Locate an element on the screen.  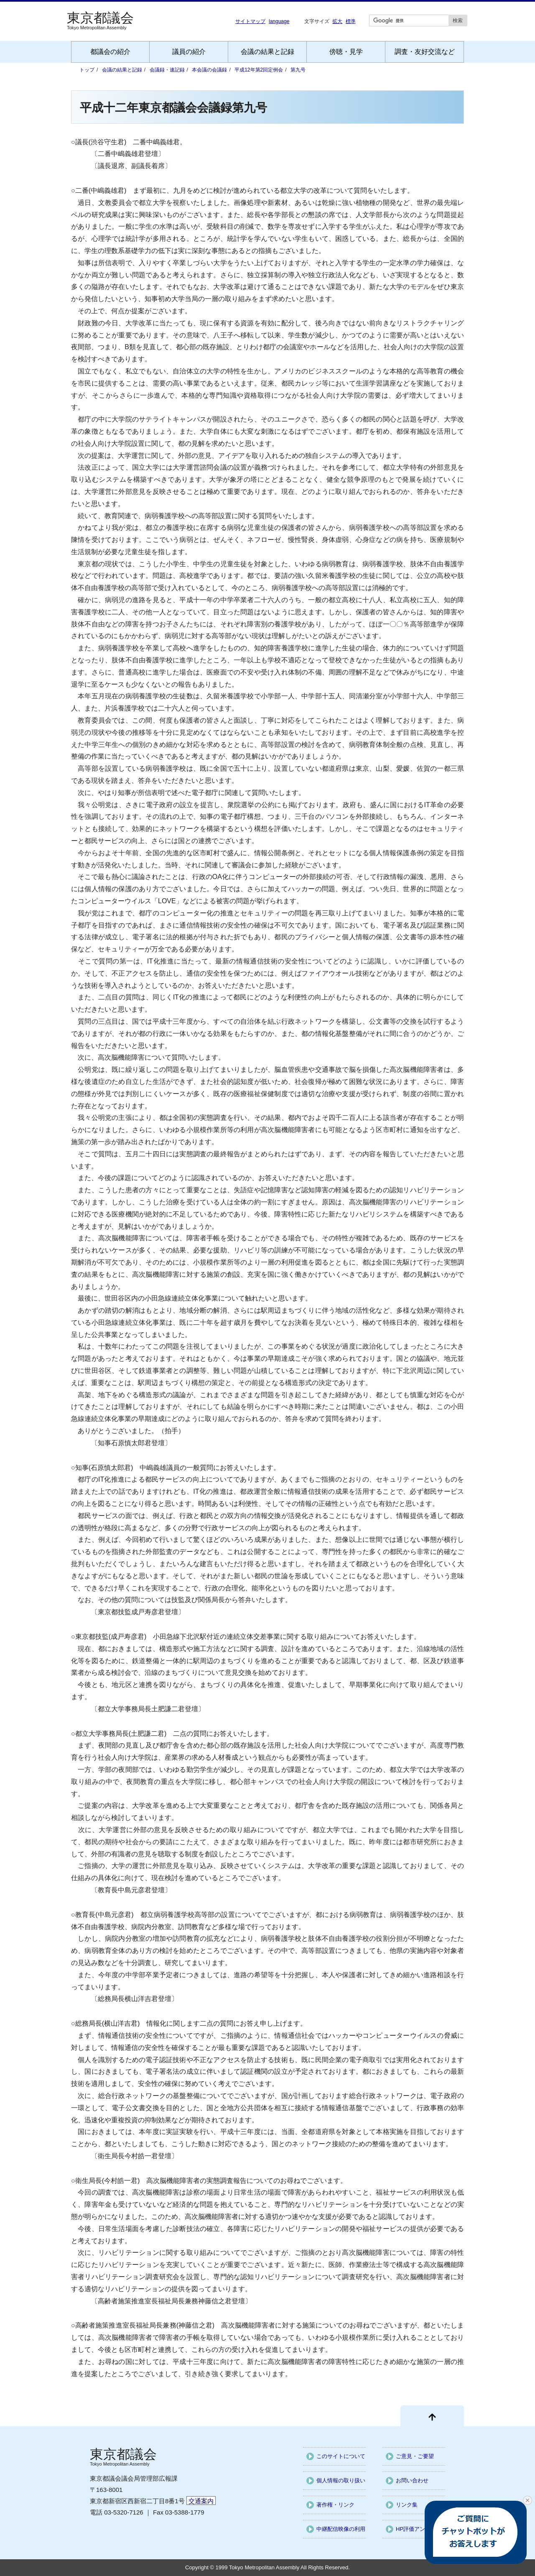
リンク集 is located at coordinates (407, 2505).